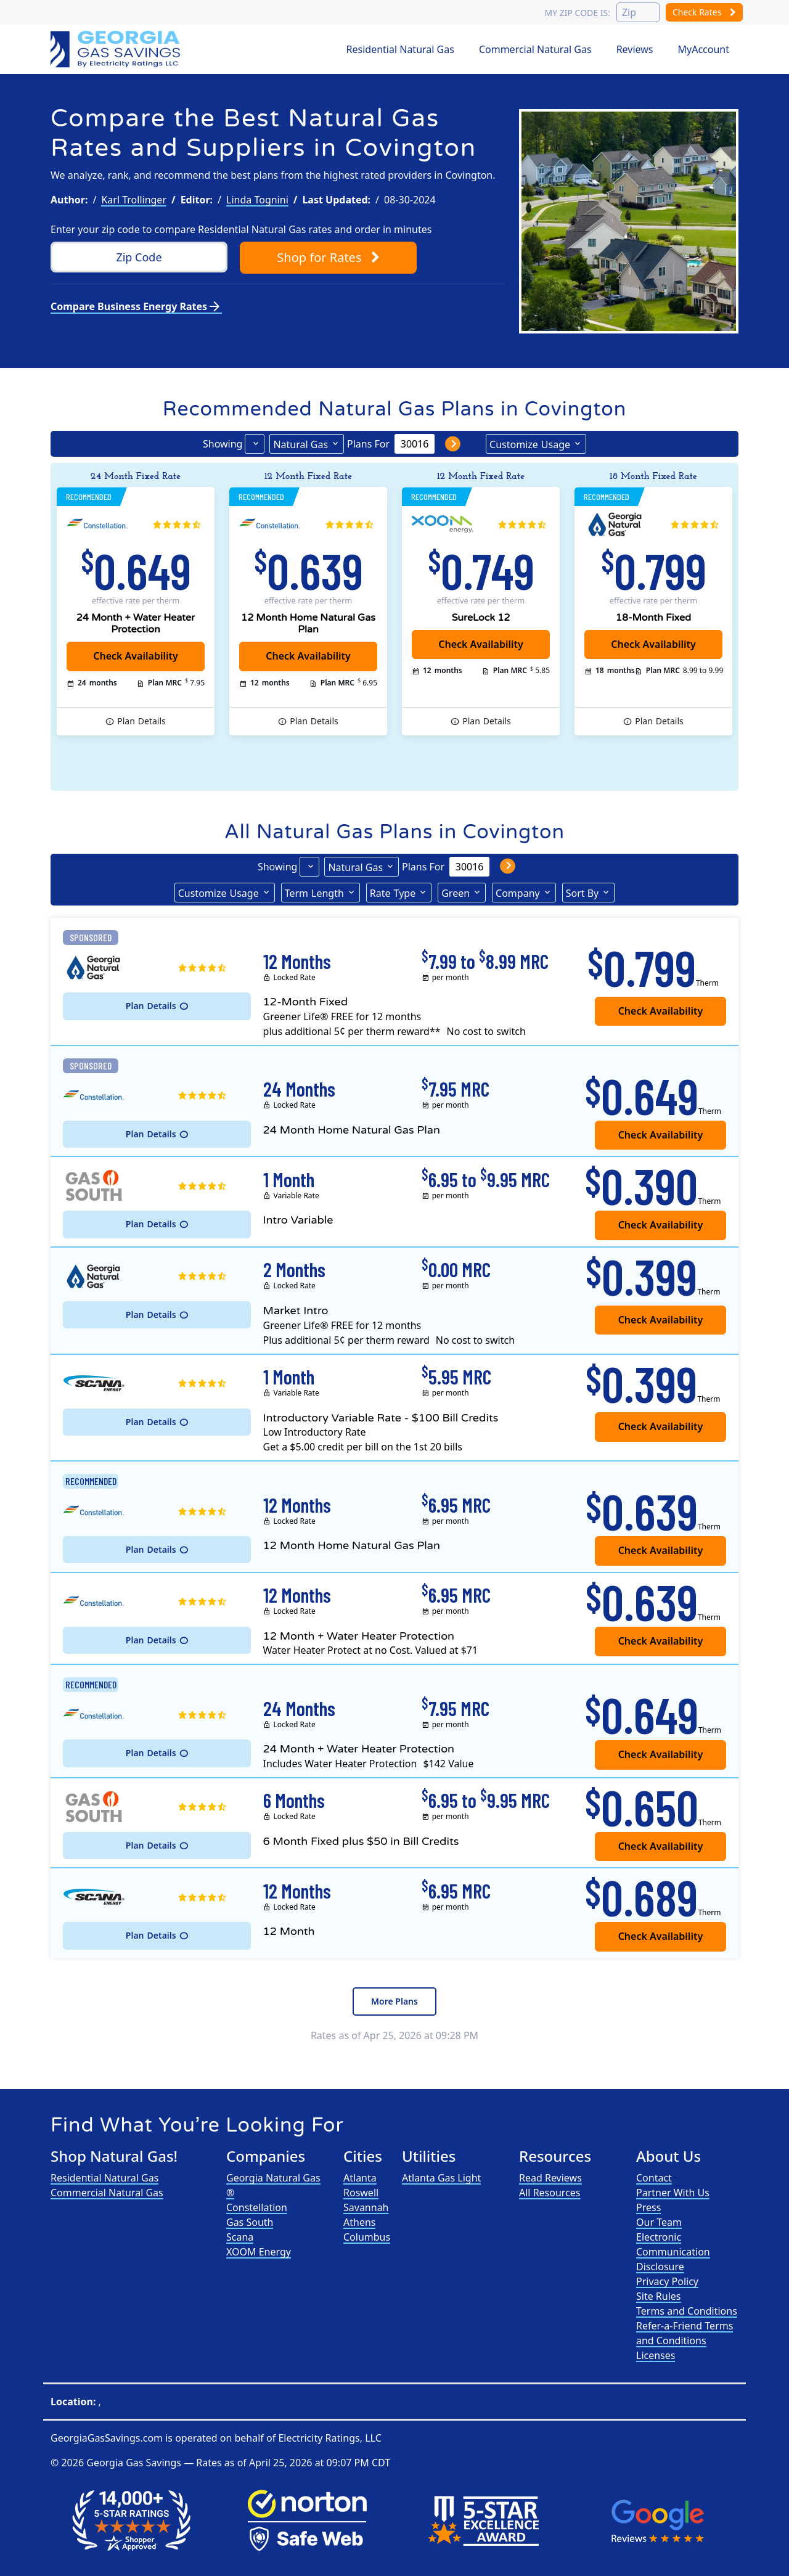  What do you see at coordinates (329, 2438) in the screenshot?
I see `Electricity Ratings, LLC` at bounding box center [329, 2438].